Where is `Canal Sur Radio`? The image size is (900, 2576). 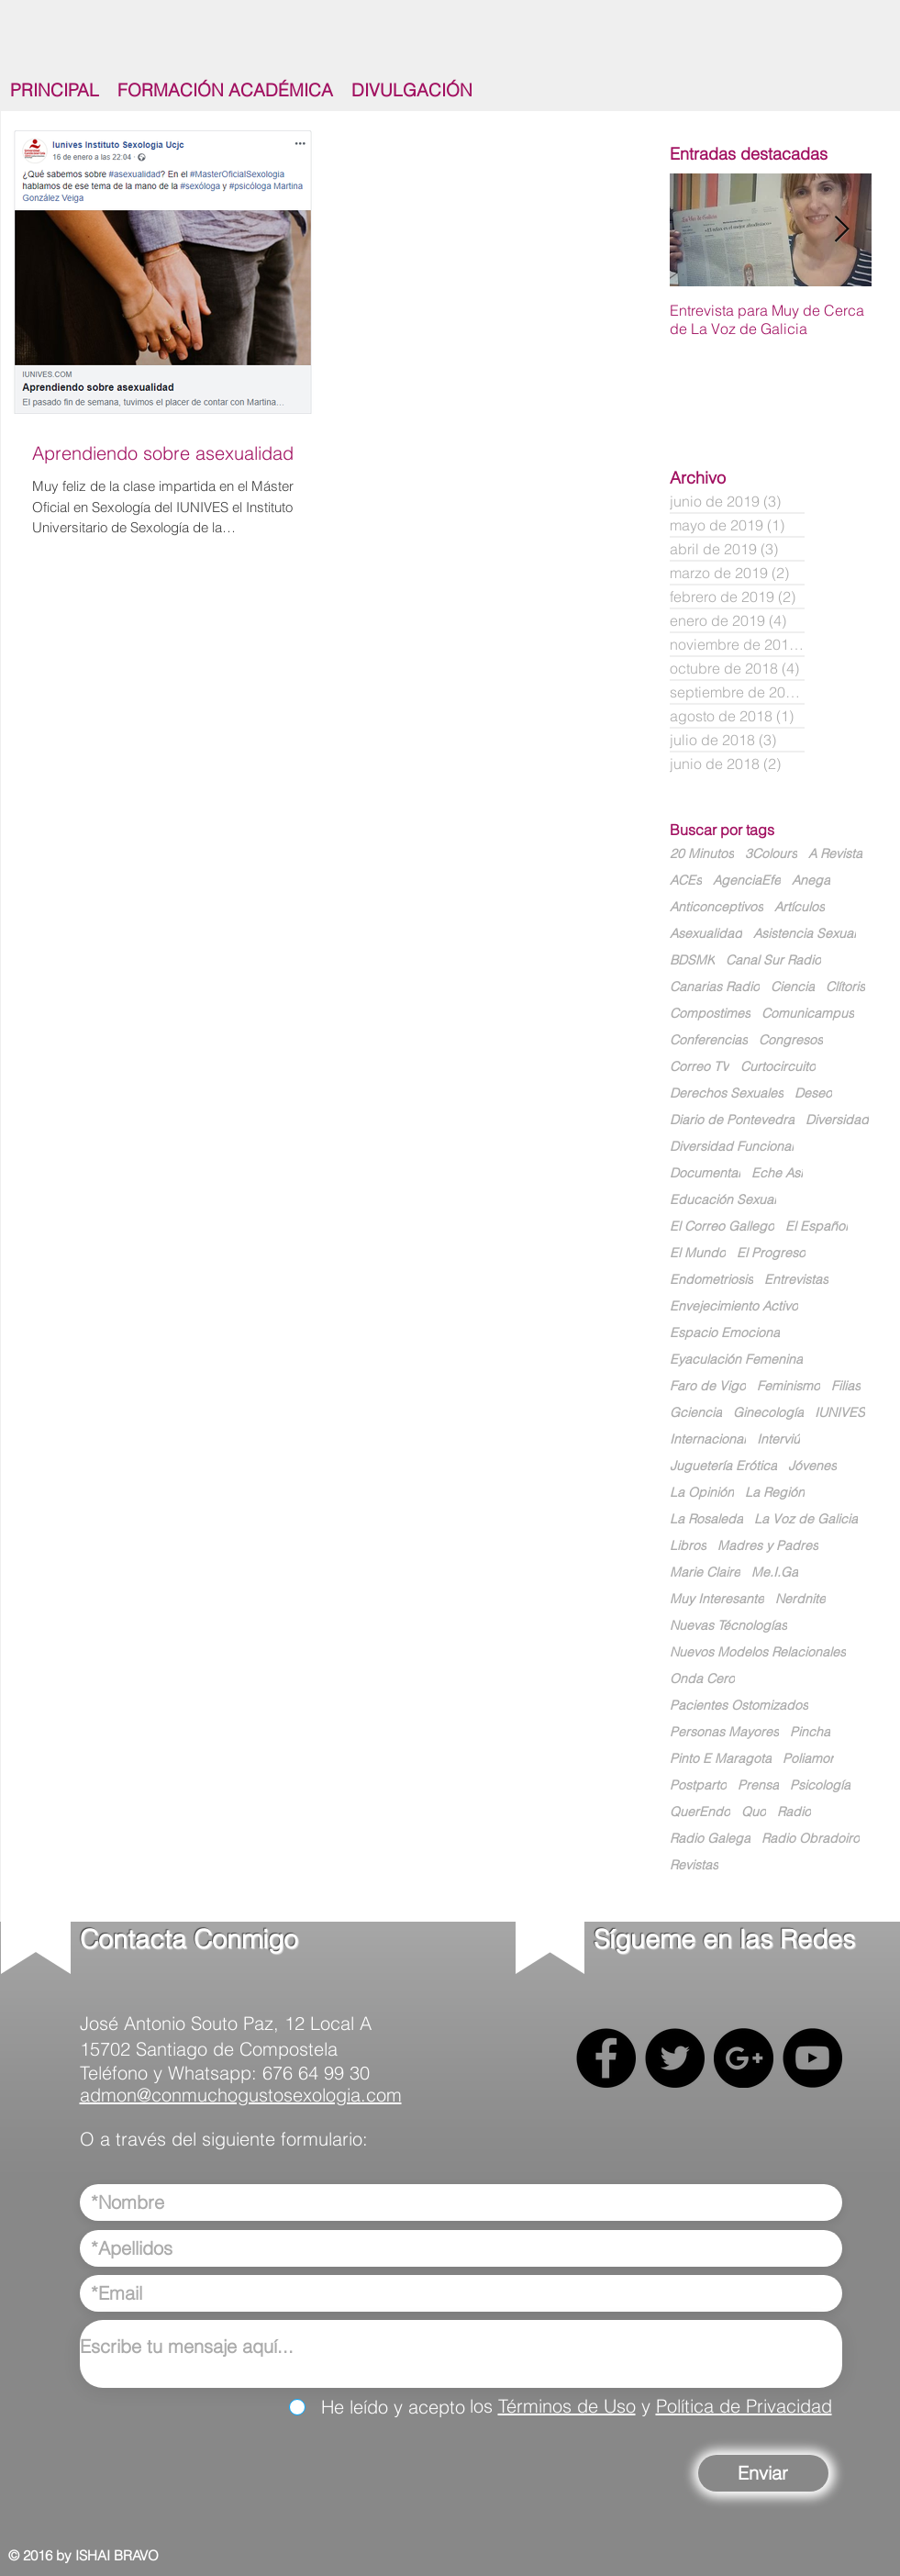
Canal Sur Radio is located at coordinates (773, 960).